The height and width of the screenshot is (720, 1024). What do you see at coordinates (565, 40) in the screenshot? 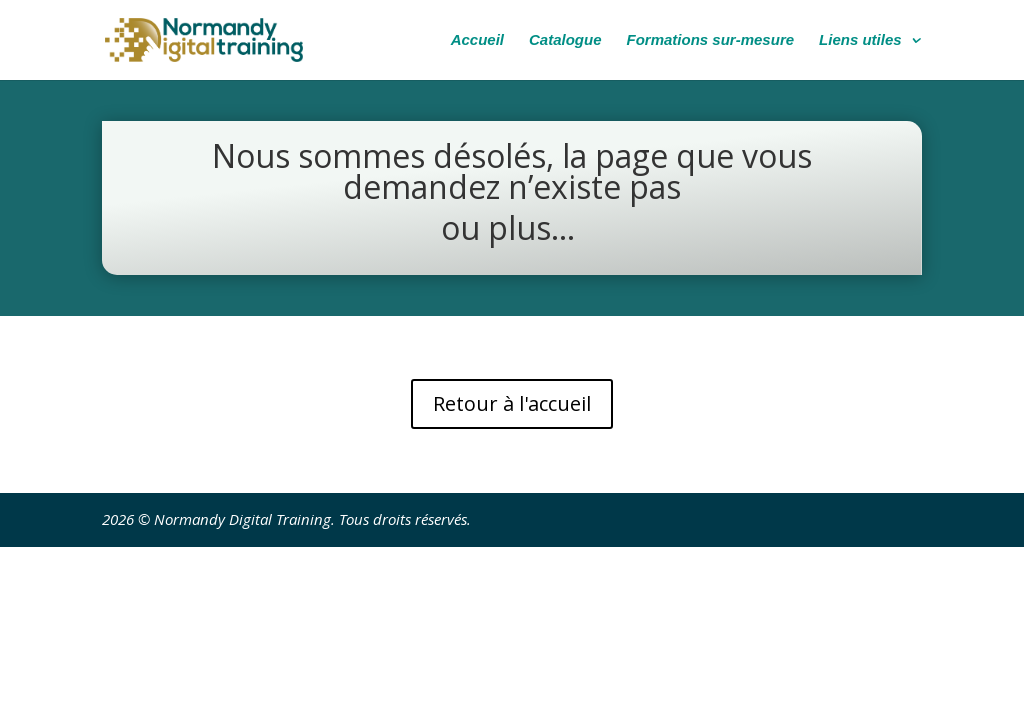
I see `Catalogue` at bounding box center [565, 40].